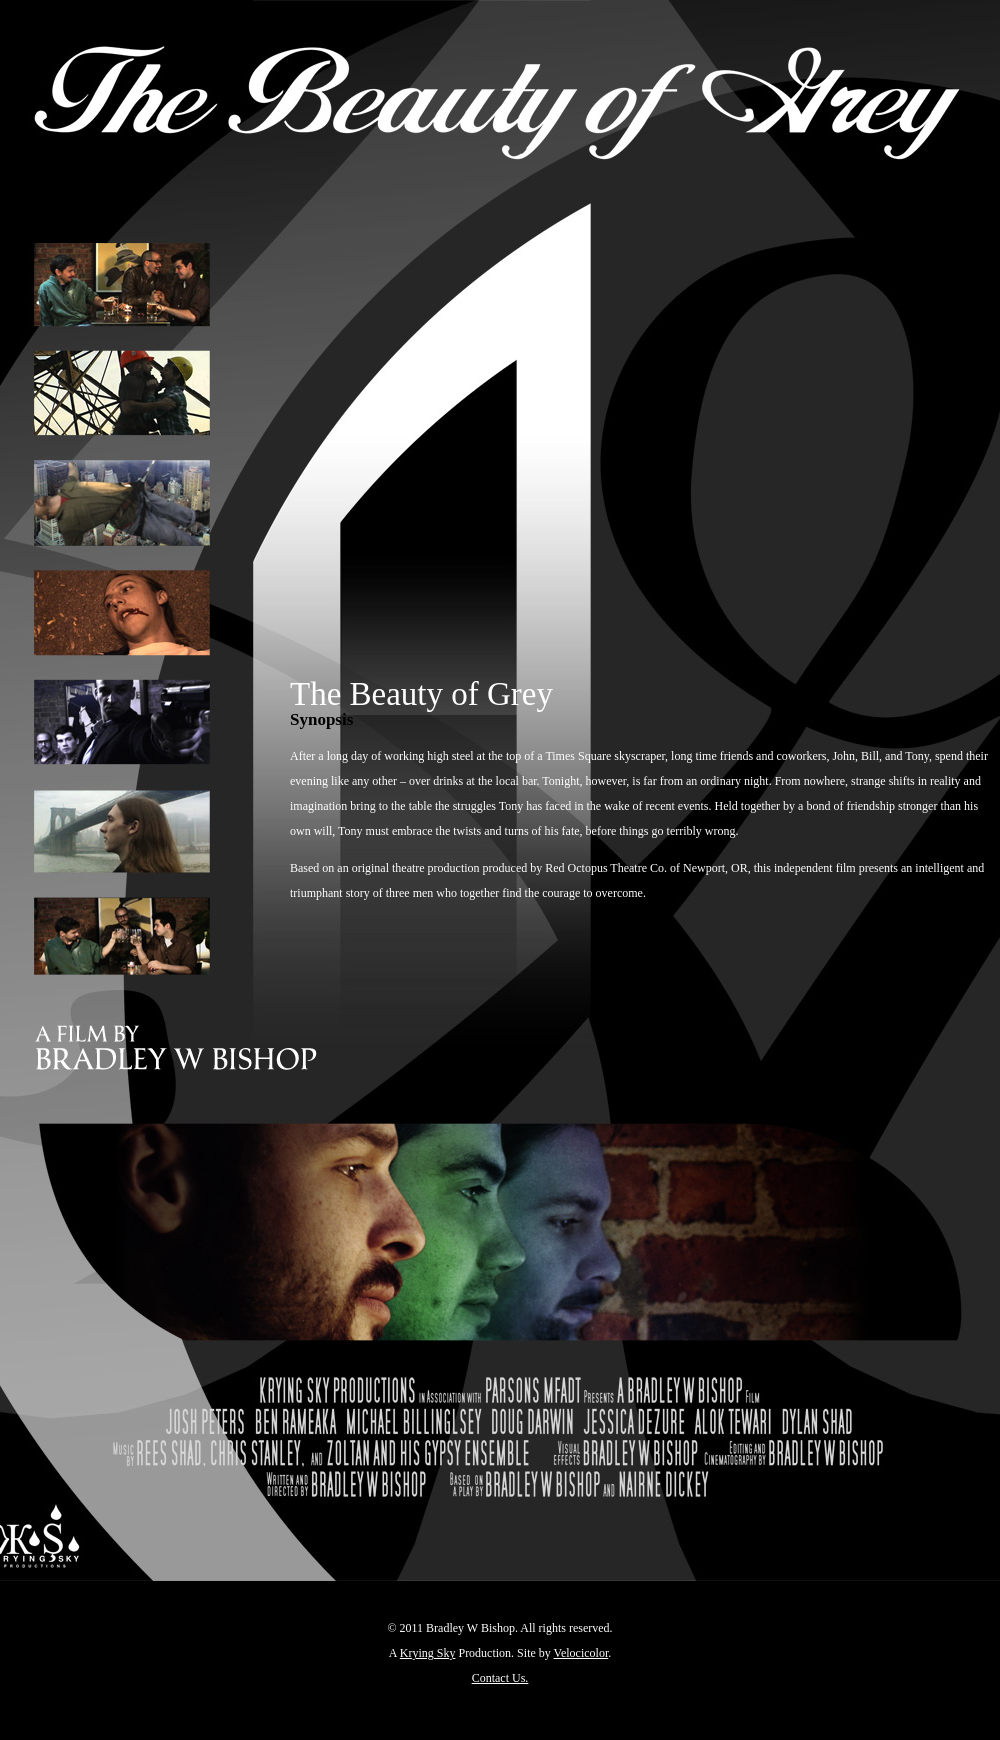 The width and height of the screenshot is (1000, 1740). Describe the element at coordinates (500, 1678) in the screenshot. I see `Contact Us.` at that location.